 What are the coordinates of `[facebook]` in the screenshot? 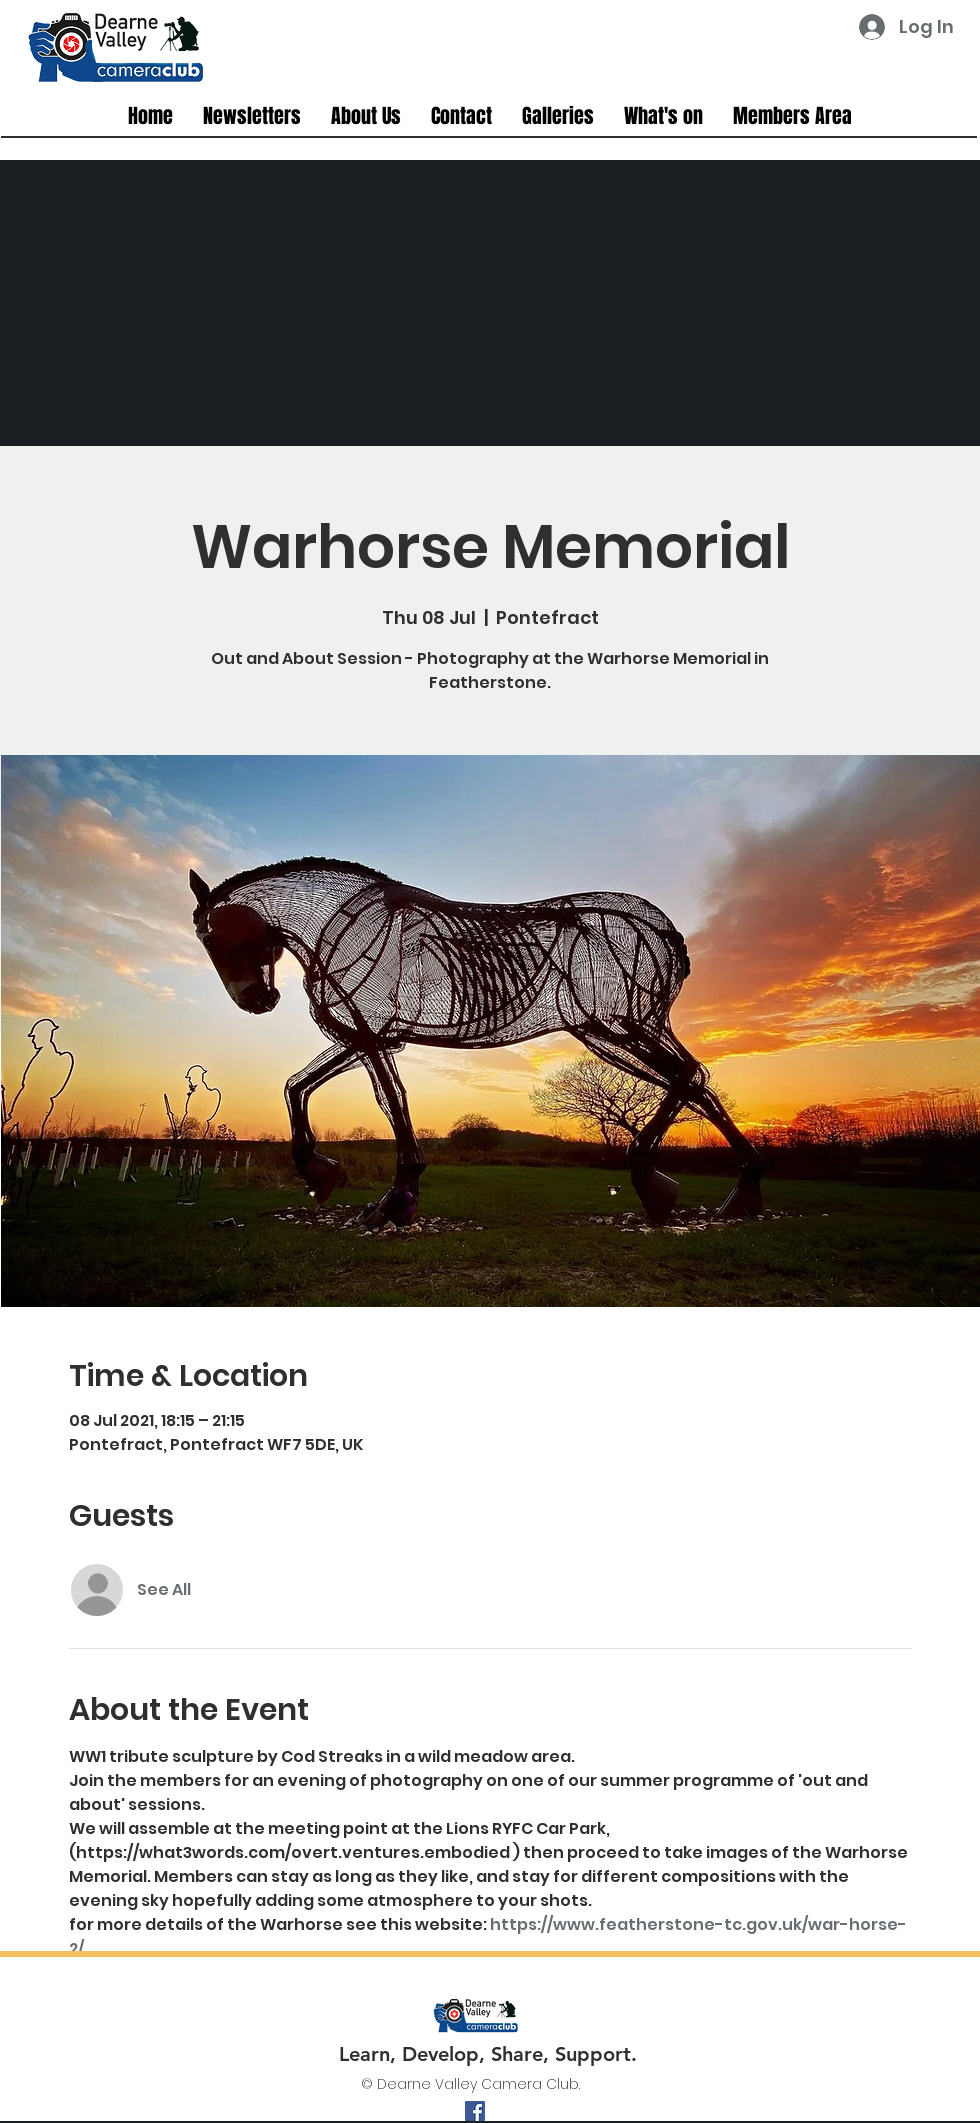 It's located at (475, 2111).